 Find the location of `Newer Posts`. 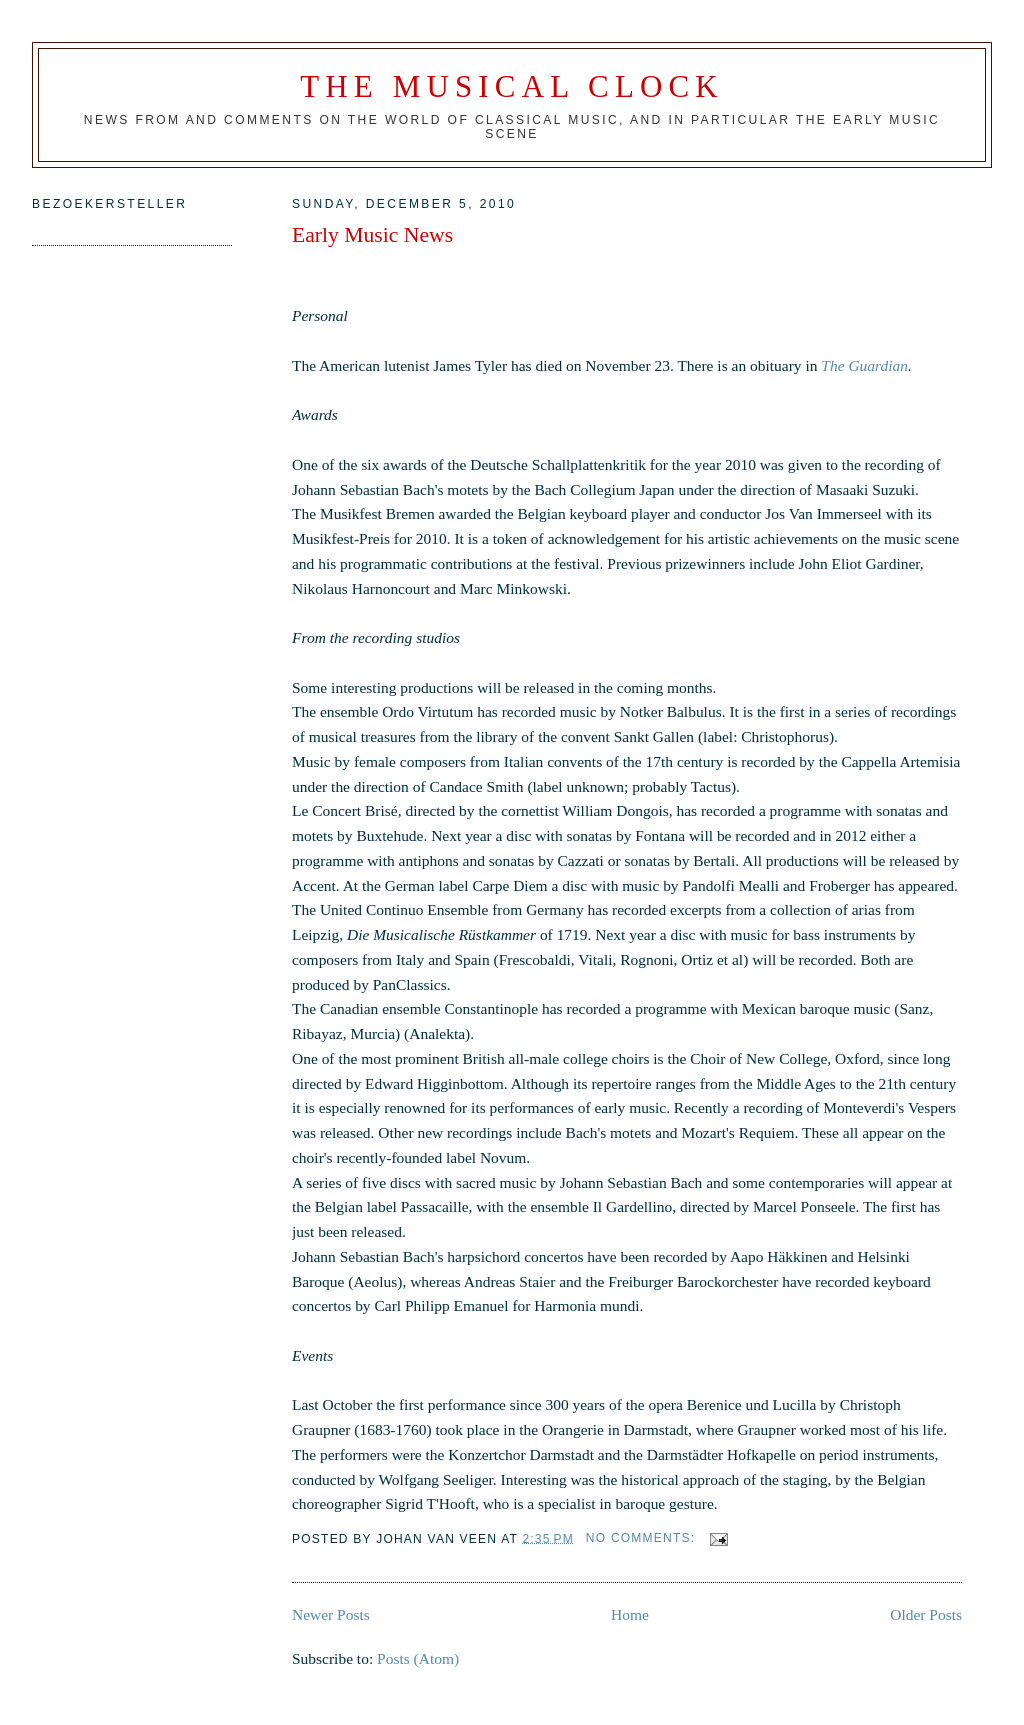

Newer Posts is located at coordinates (331, 1614).